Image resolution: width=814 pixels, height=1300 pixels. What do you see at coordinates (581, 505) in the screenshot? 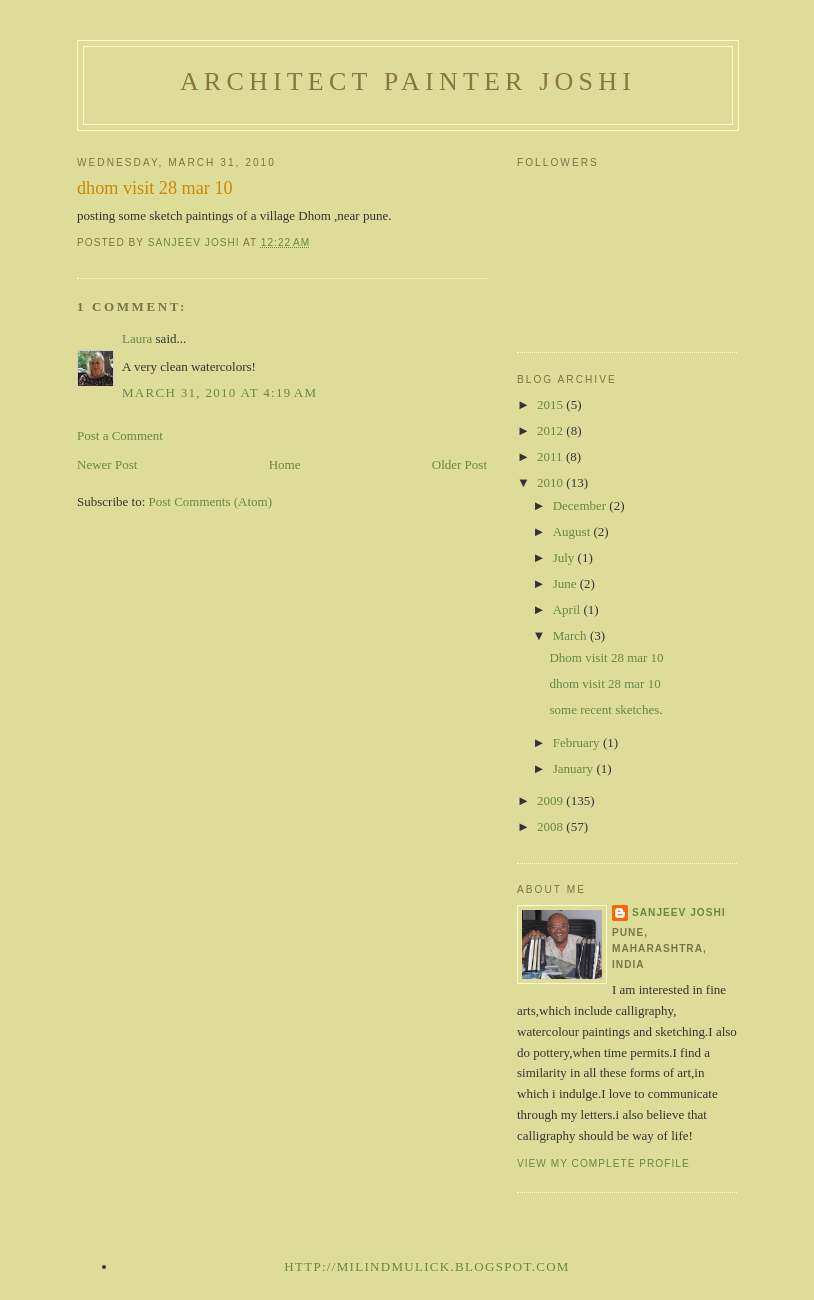
I see `December` at bounding box center [581, 505].